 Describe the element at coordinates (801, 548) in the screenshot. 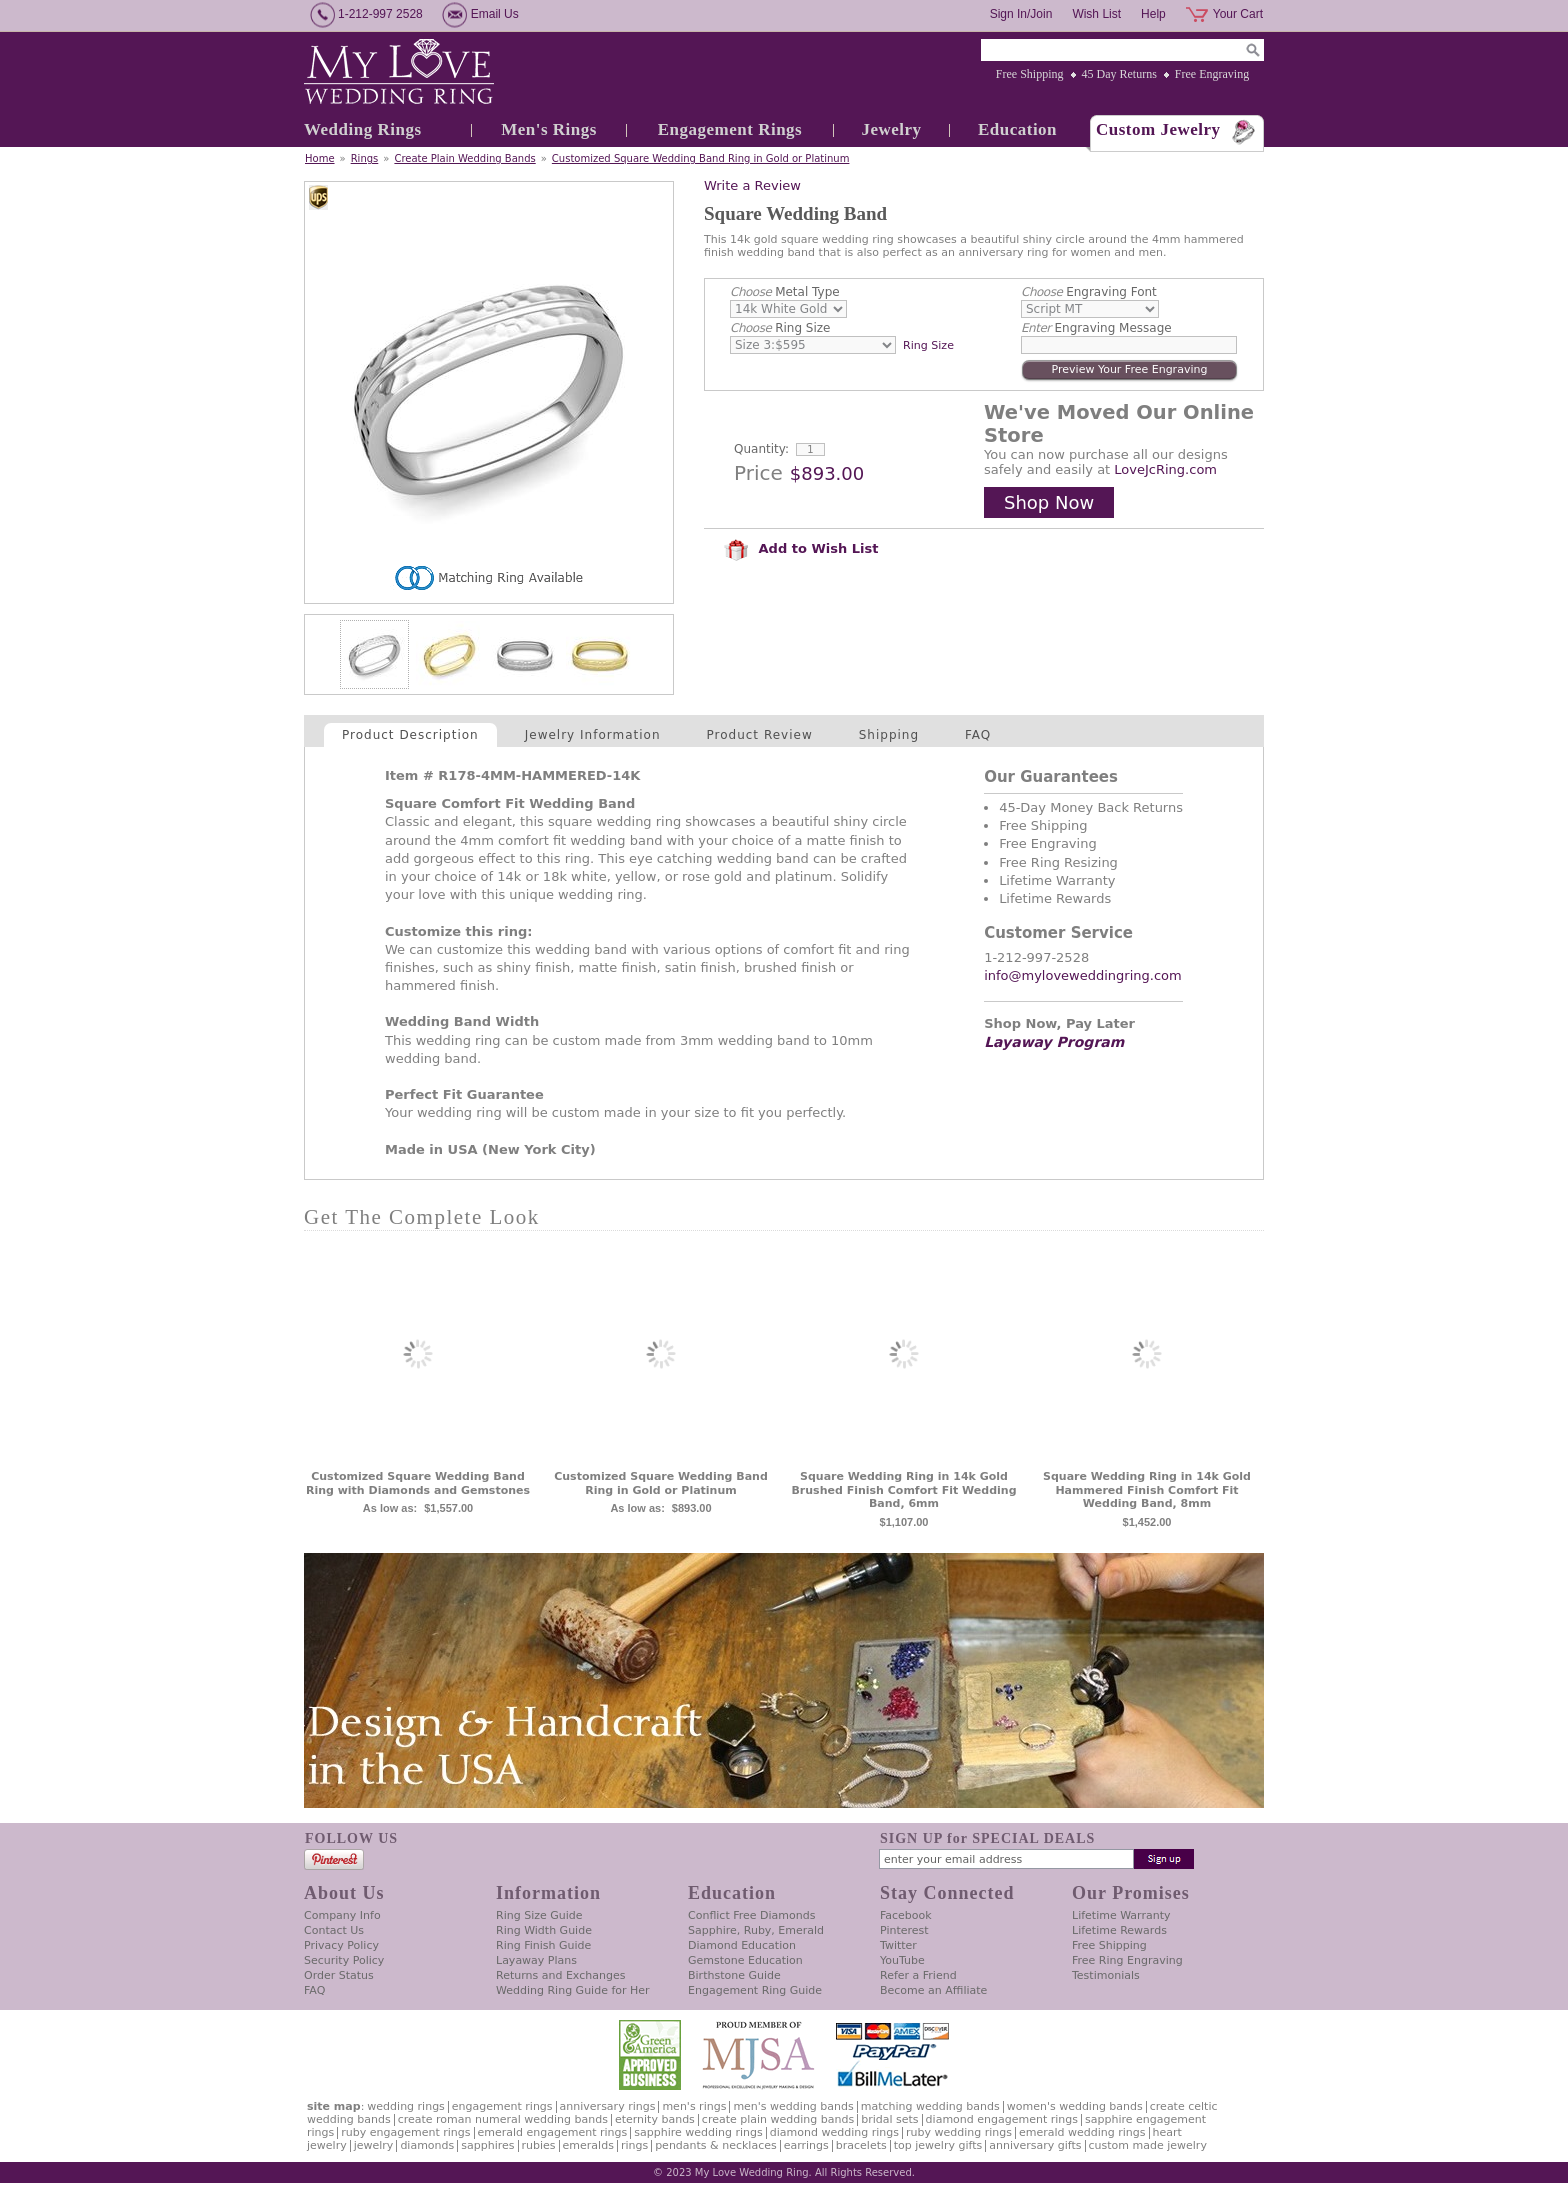

I see `Add to Wish List` at that location.